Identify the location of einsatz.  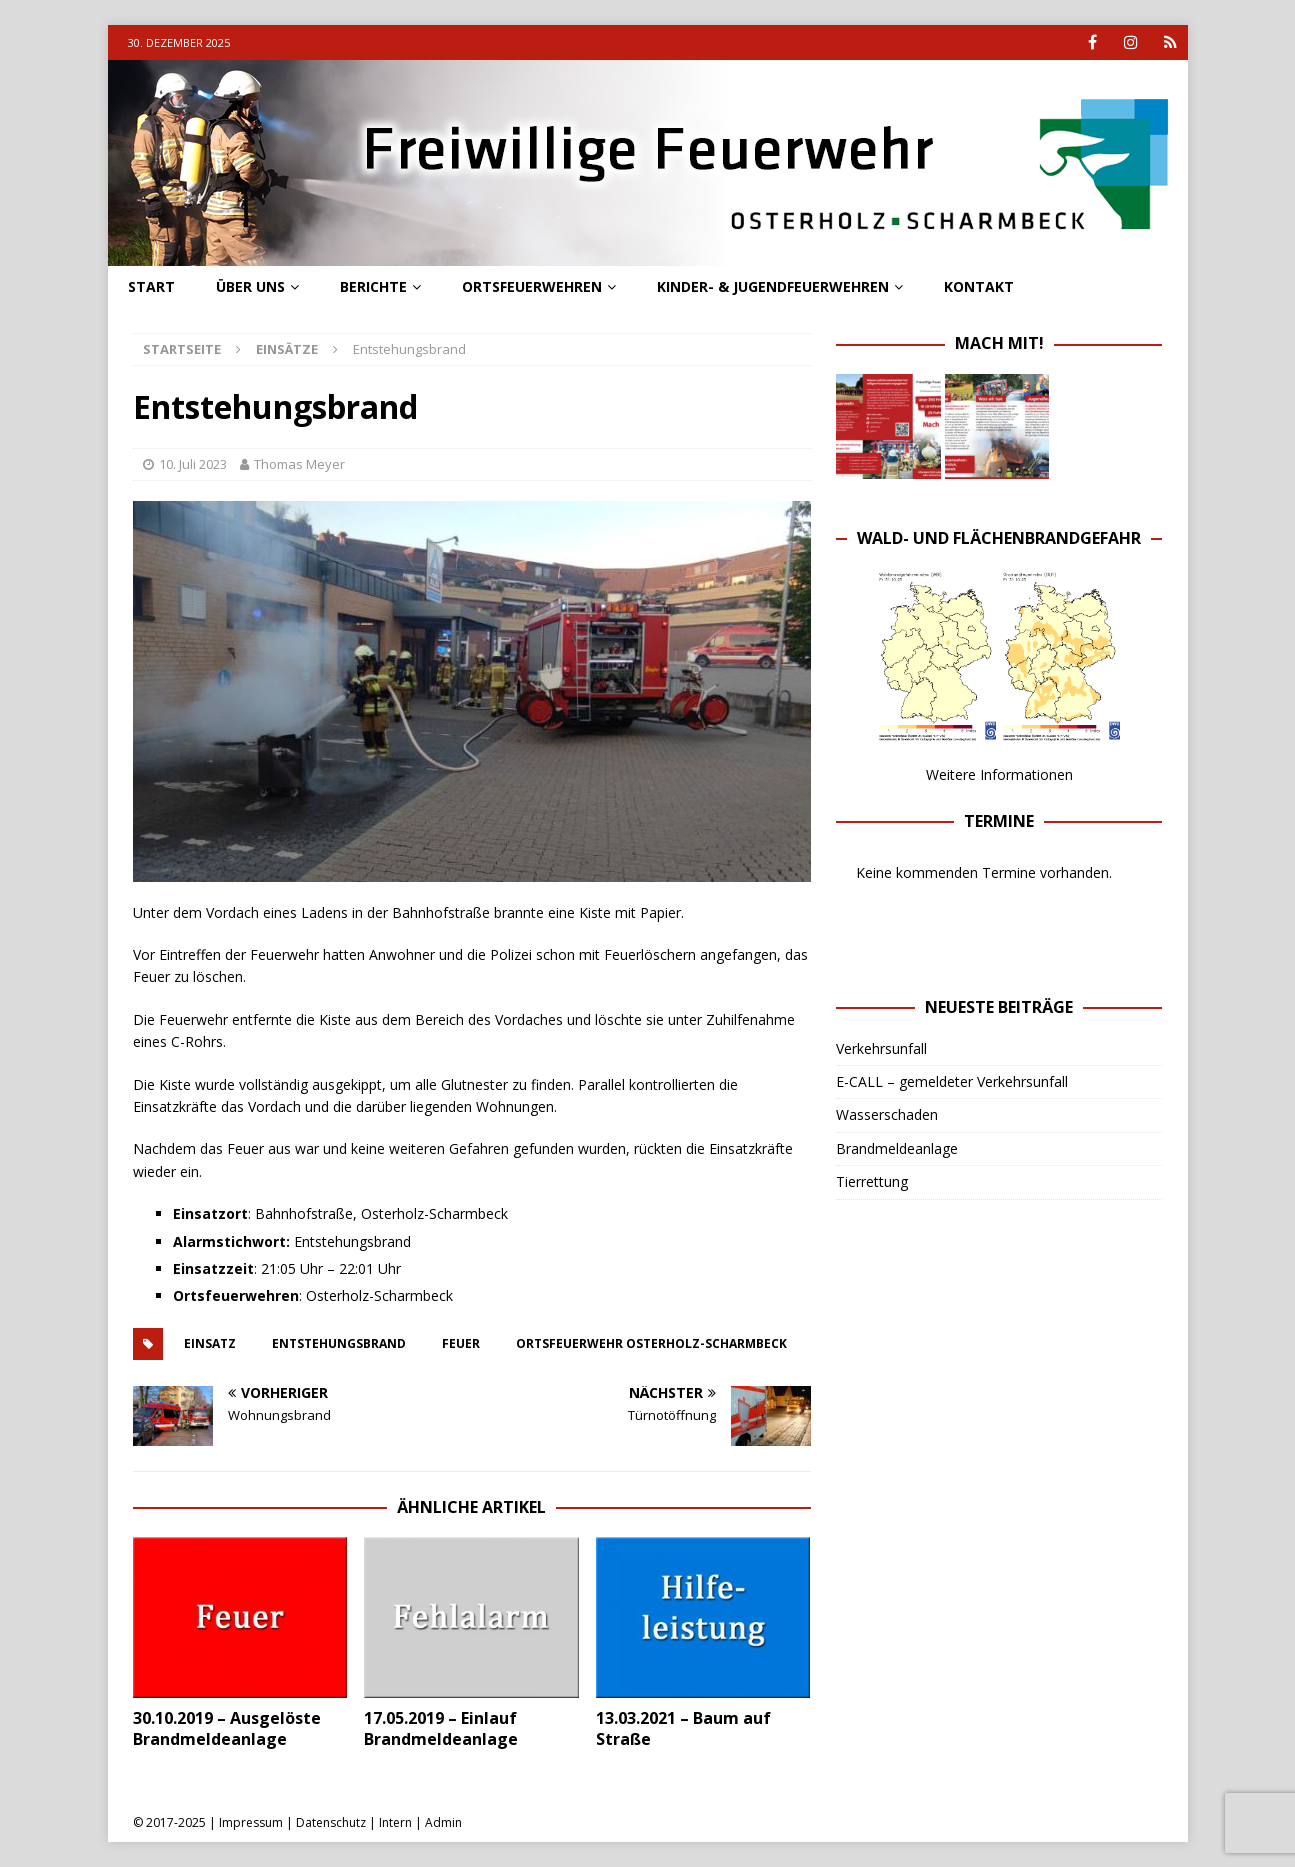
(210, 1343).